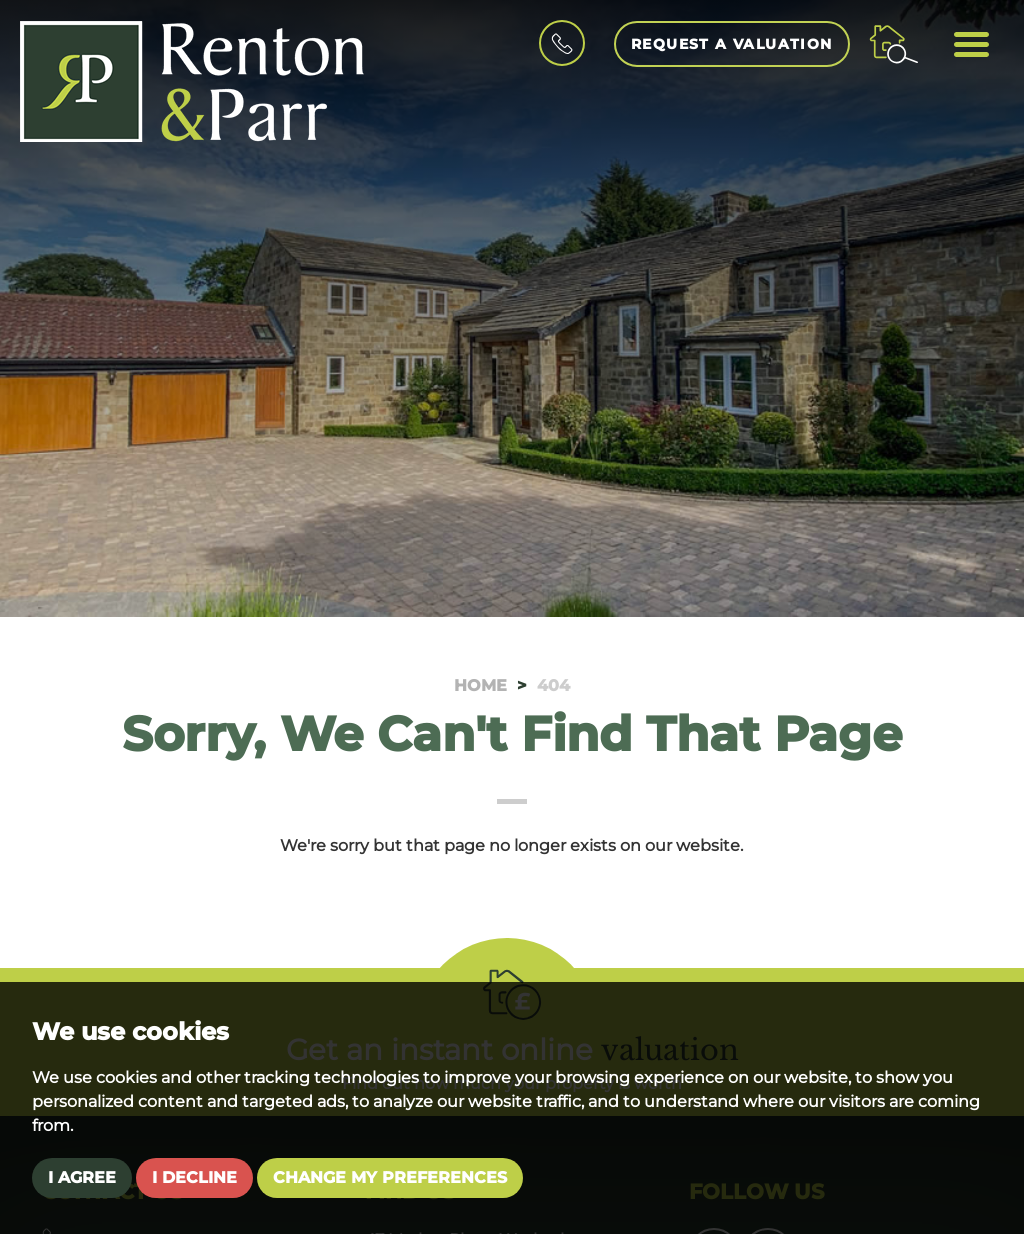  I want to click on Request a Valuation, so click(732, 44).